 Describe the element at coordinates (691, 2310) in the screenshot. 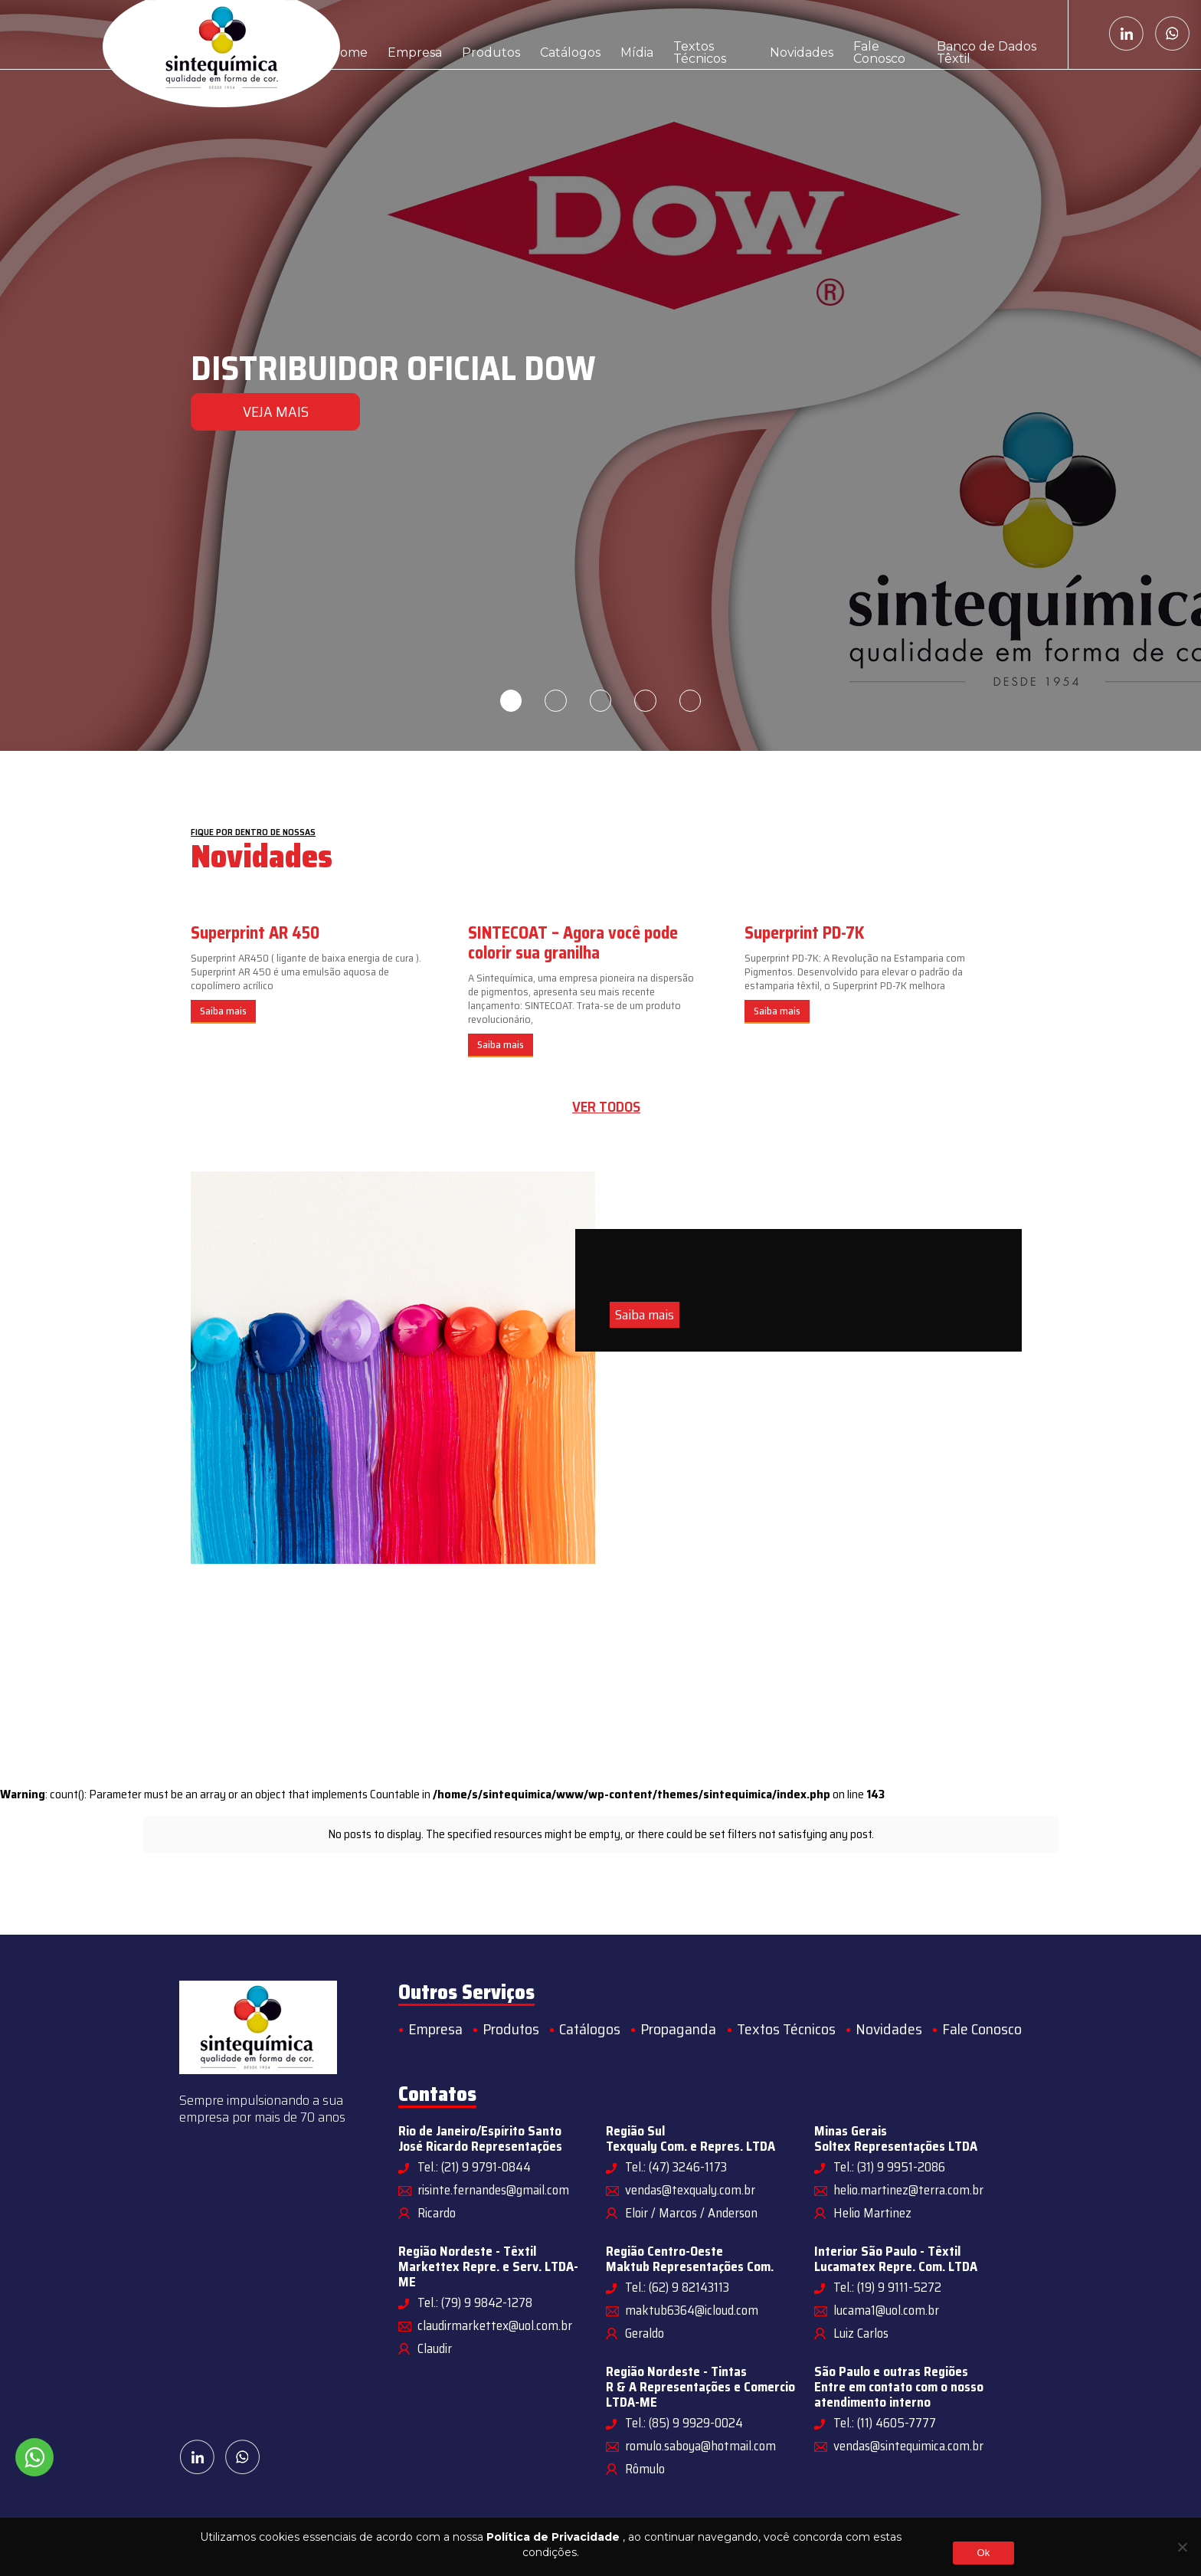

I see `maktub6364@icloud.com` at that location.